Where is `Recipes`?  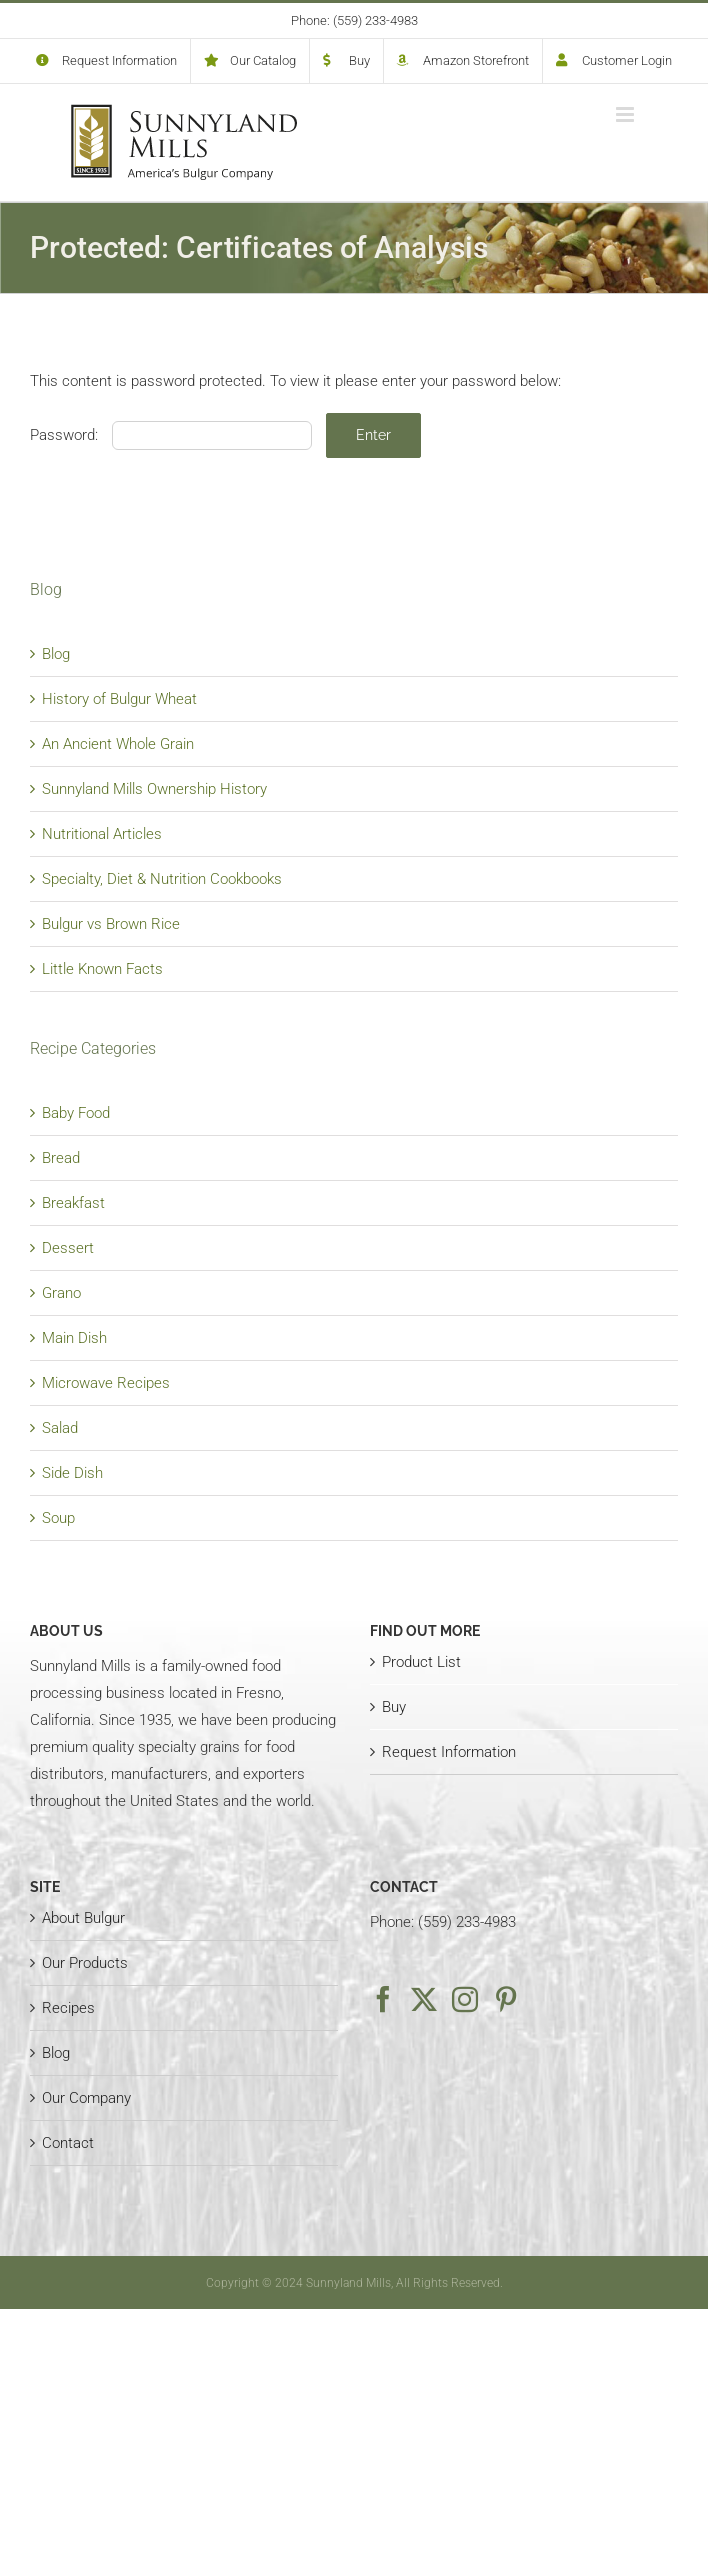
Recipes is located at coordinates (68, 2008).